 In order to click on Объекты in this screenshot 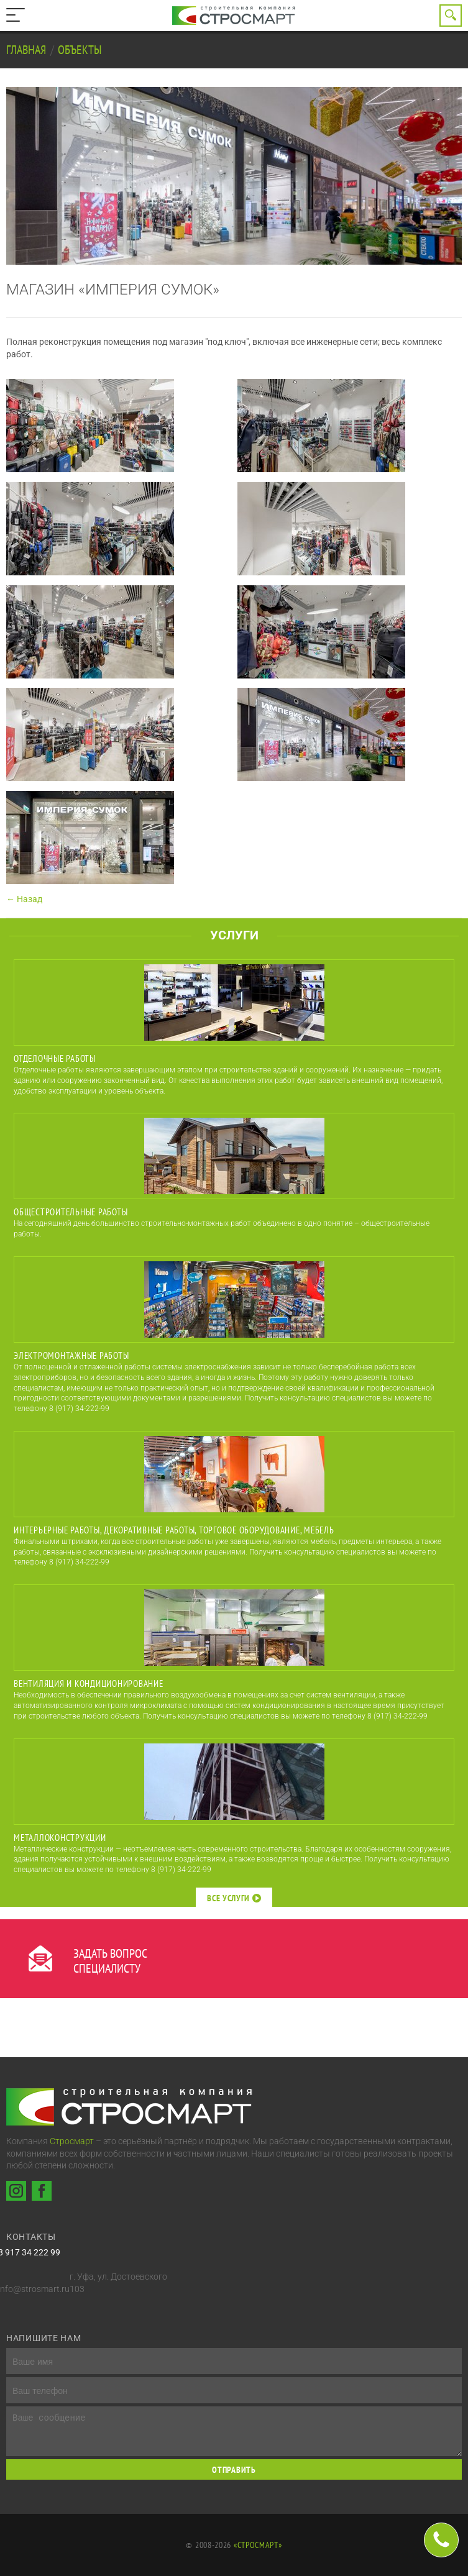, I will do `click(79, 50)`.